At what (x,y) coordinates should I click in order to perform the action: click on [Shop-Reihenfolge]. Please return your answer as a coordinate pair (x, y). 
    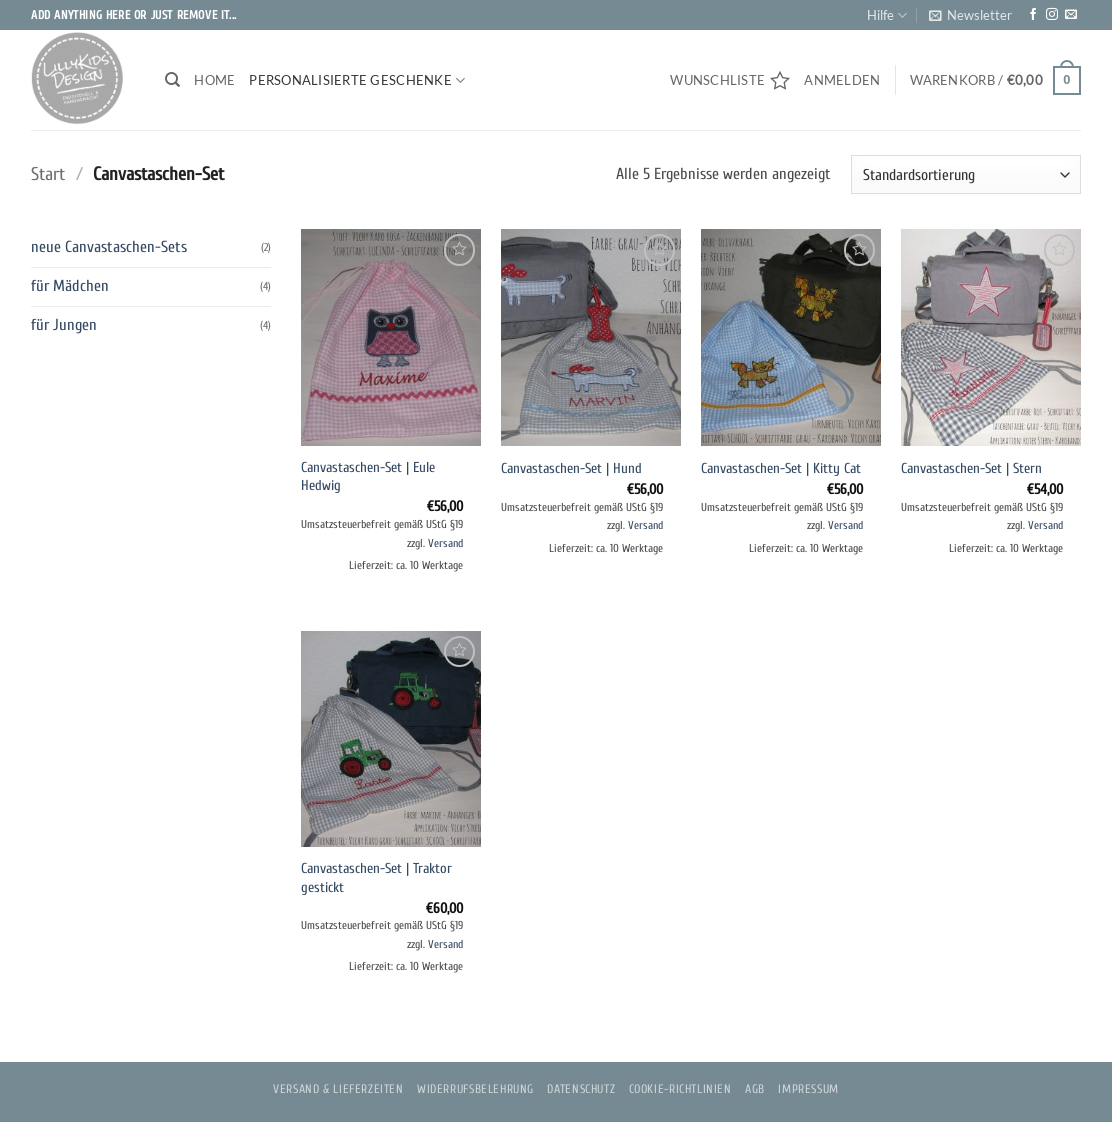
    Looking at the image, I should click on (966, 174).